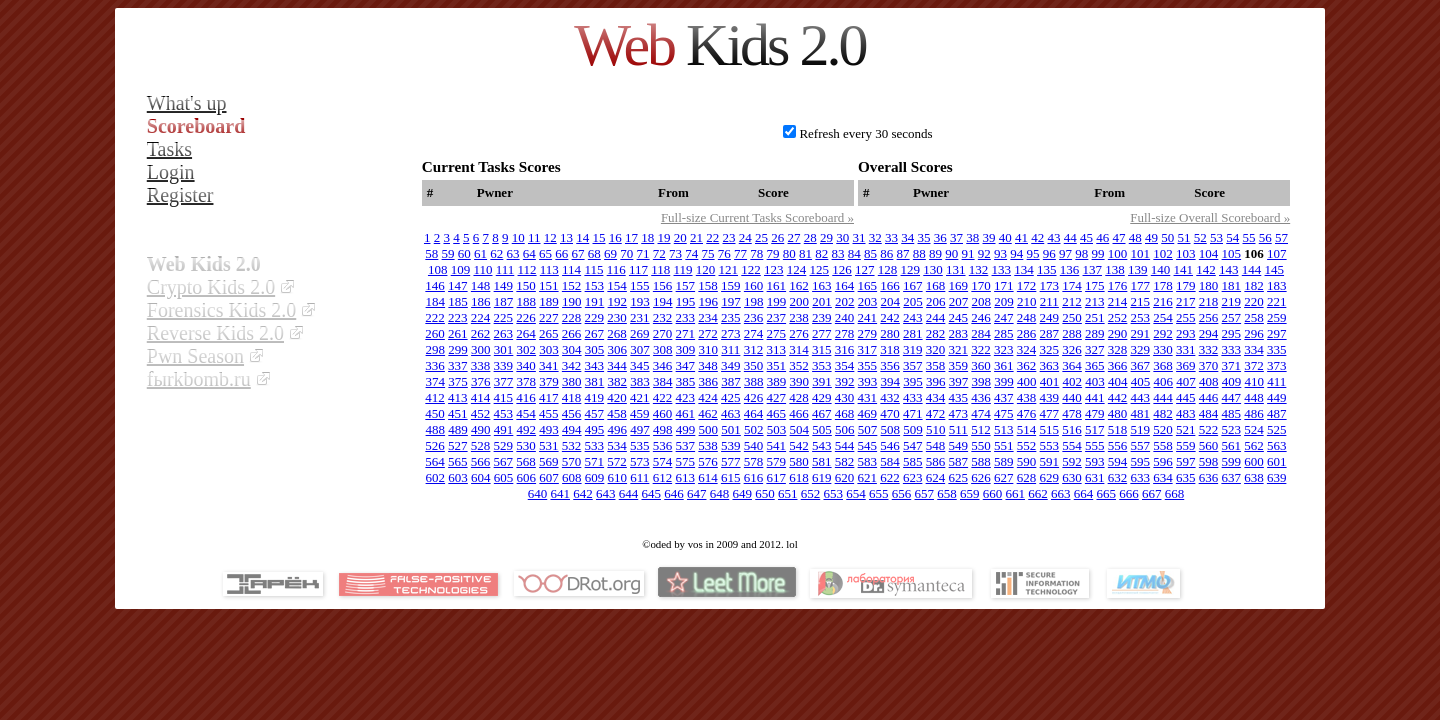 The width and height of the screenshot is (1440, 720). Describe the element at coordinates (1161, 269) in the screenshot. I see `140` at that location.